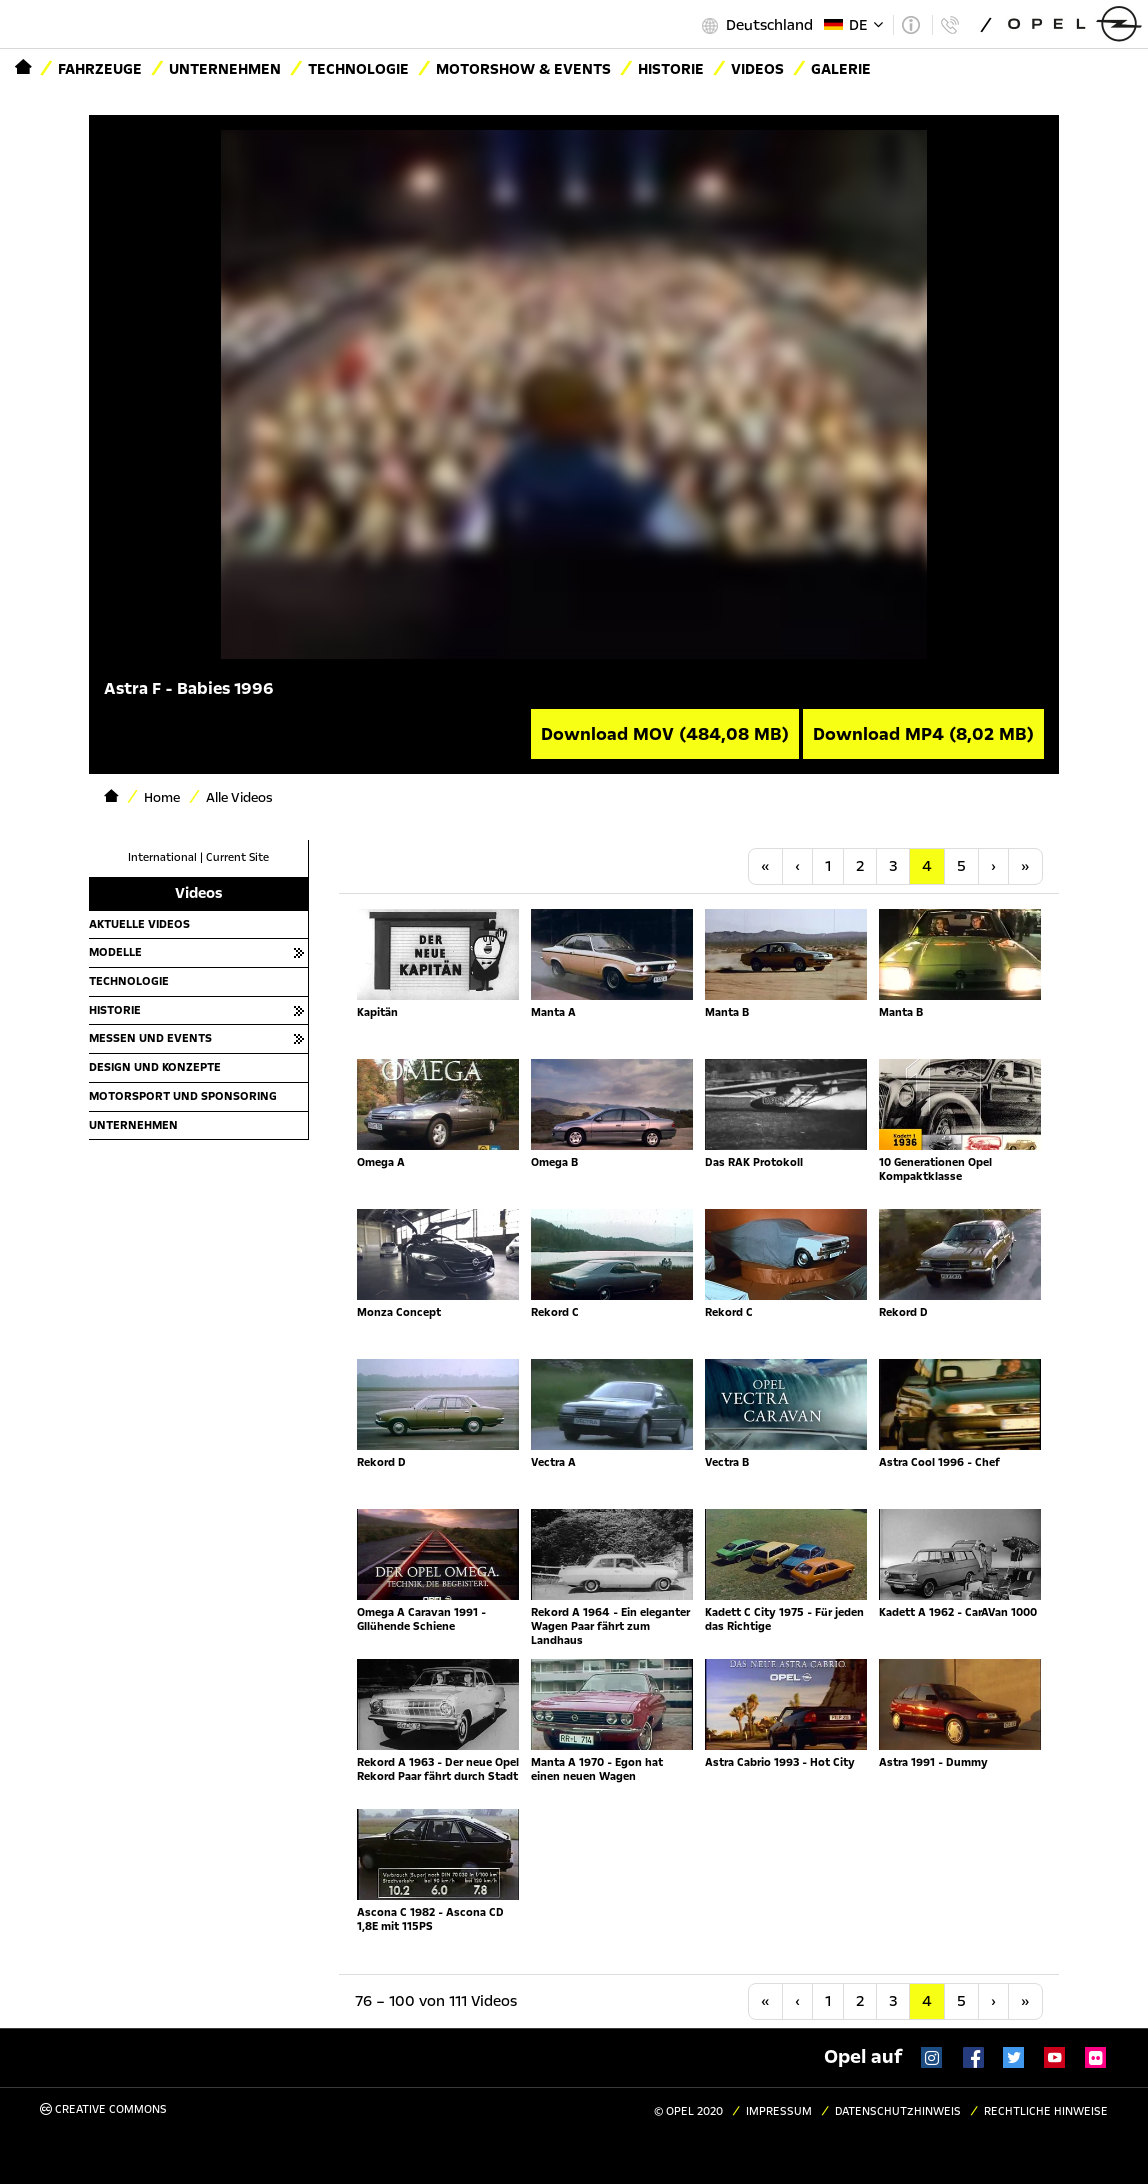 This screenshot has width=1148, height=2184. Describe the element at coordinates (665, 734) in the screenshot. I see `Download MOV` at that location.